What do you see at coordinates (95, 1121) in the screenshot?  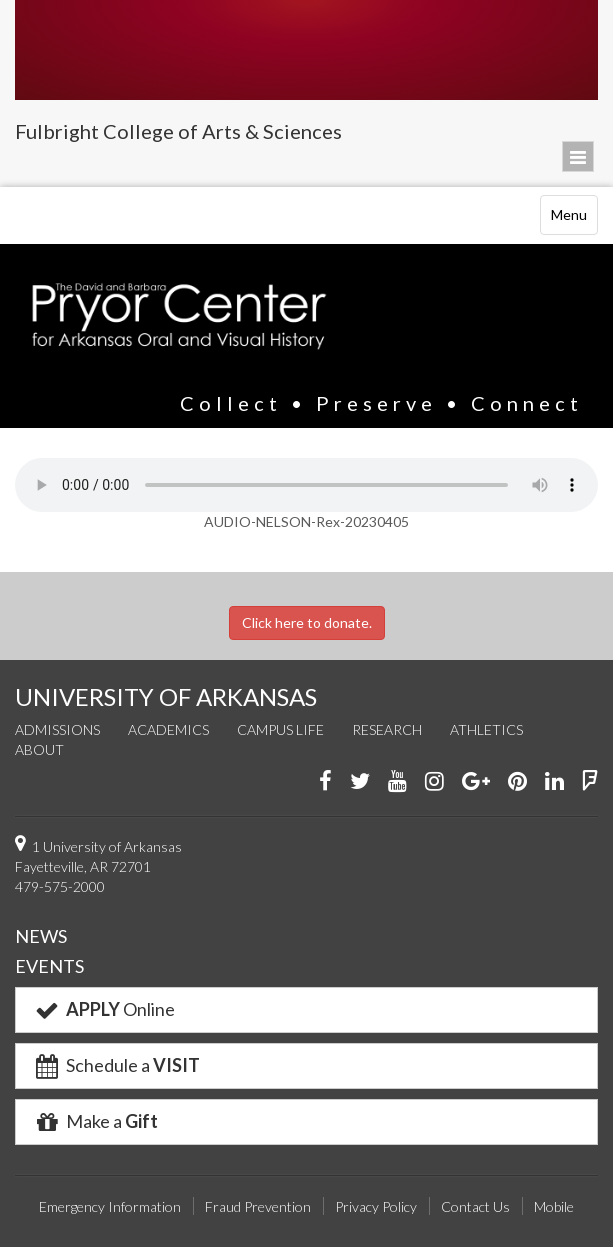 I see `Make a` at bounding box center [95, 1121].